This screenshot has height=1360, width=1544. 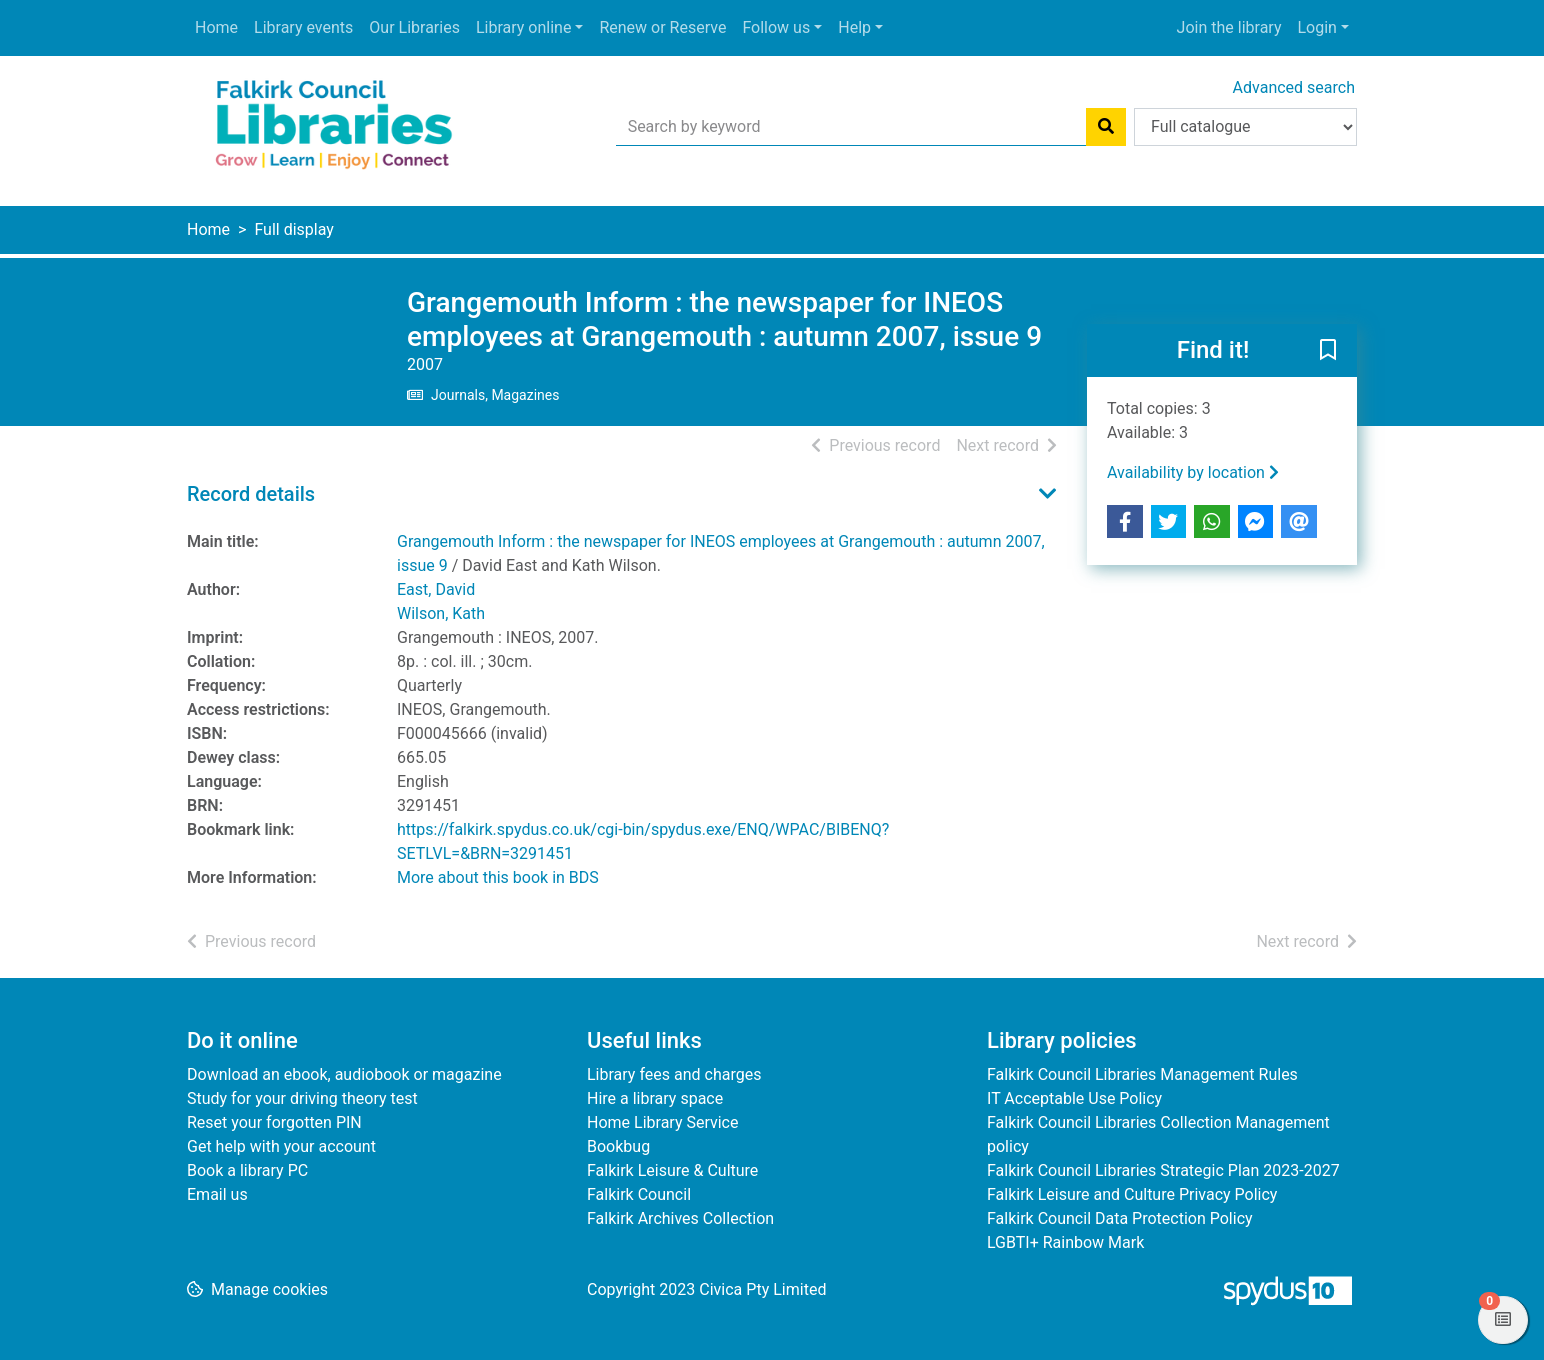 What do you see at coordinates (854, 27) in the screenshot?
I see `Help` at bounding box center [854, 27].